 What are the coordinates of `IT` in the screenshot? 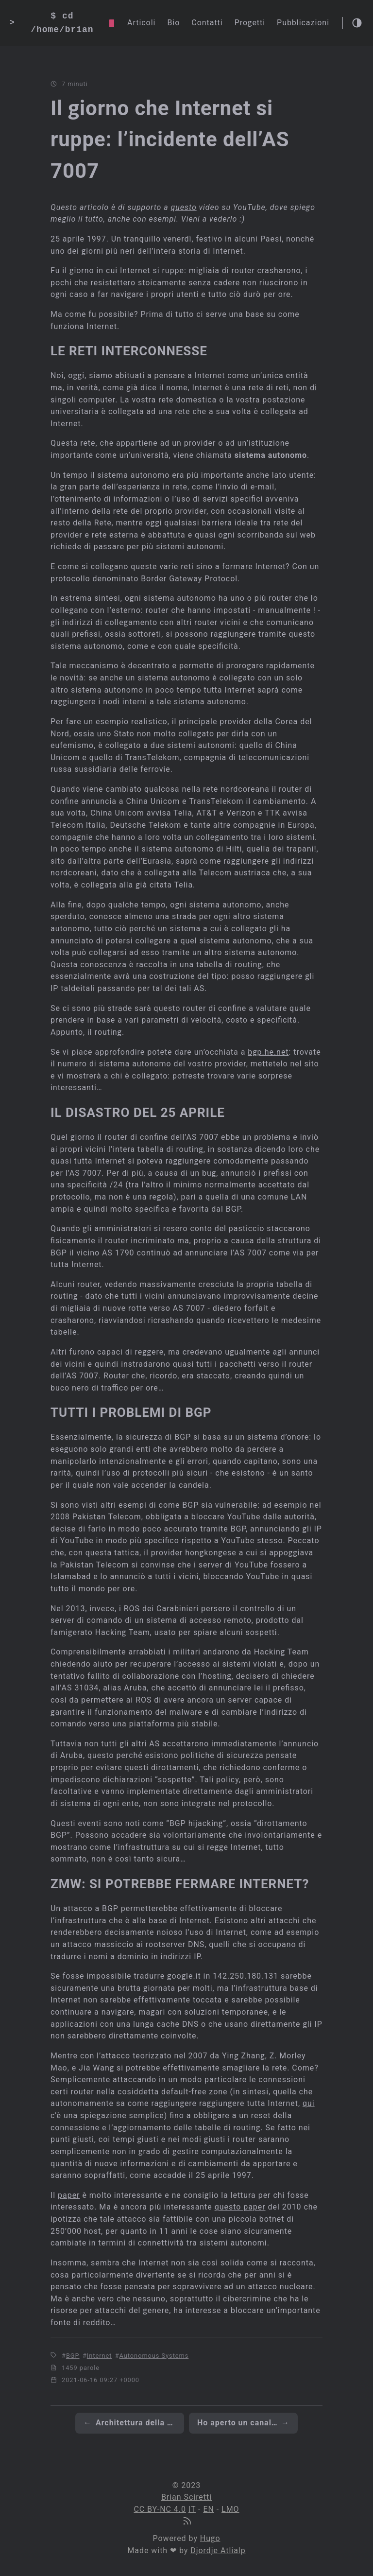 It's located at (192, 2509).